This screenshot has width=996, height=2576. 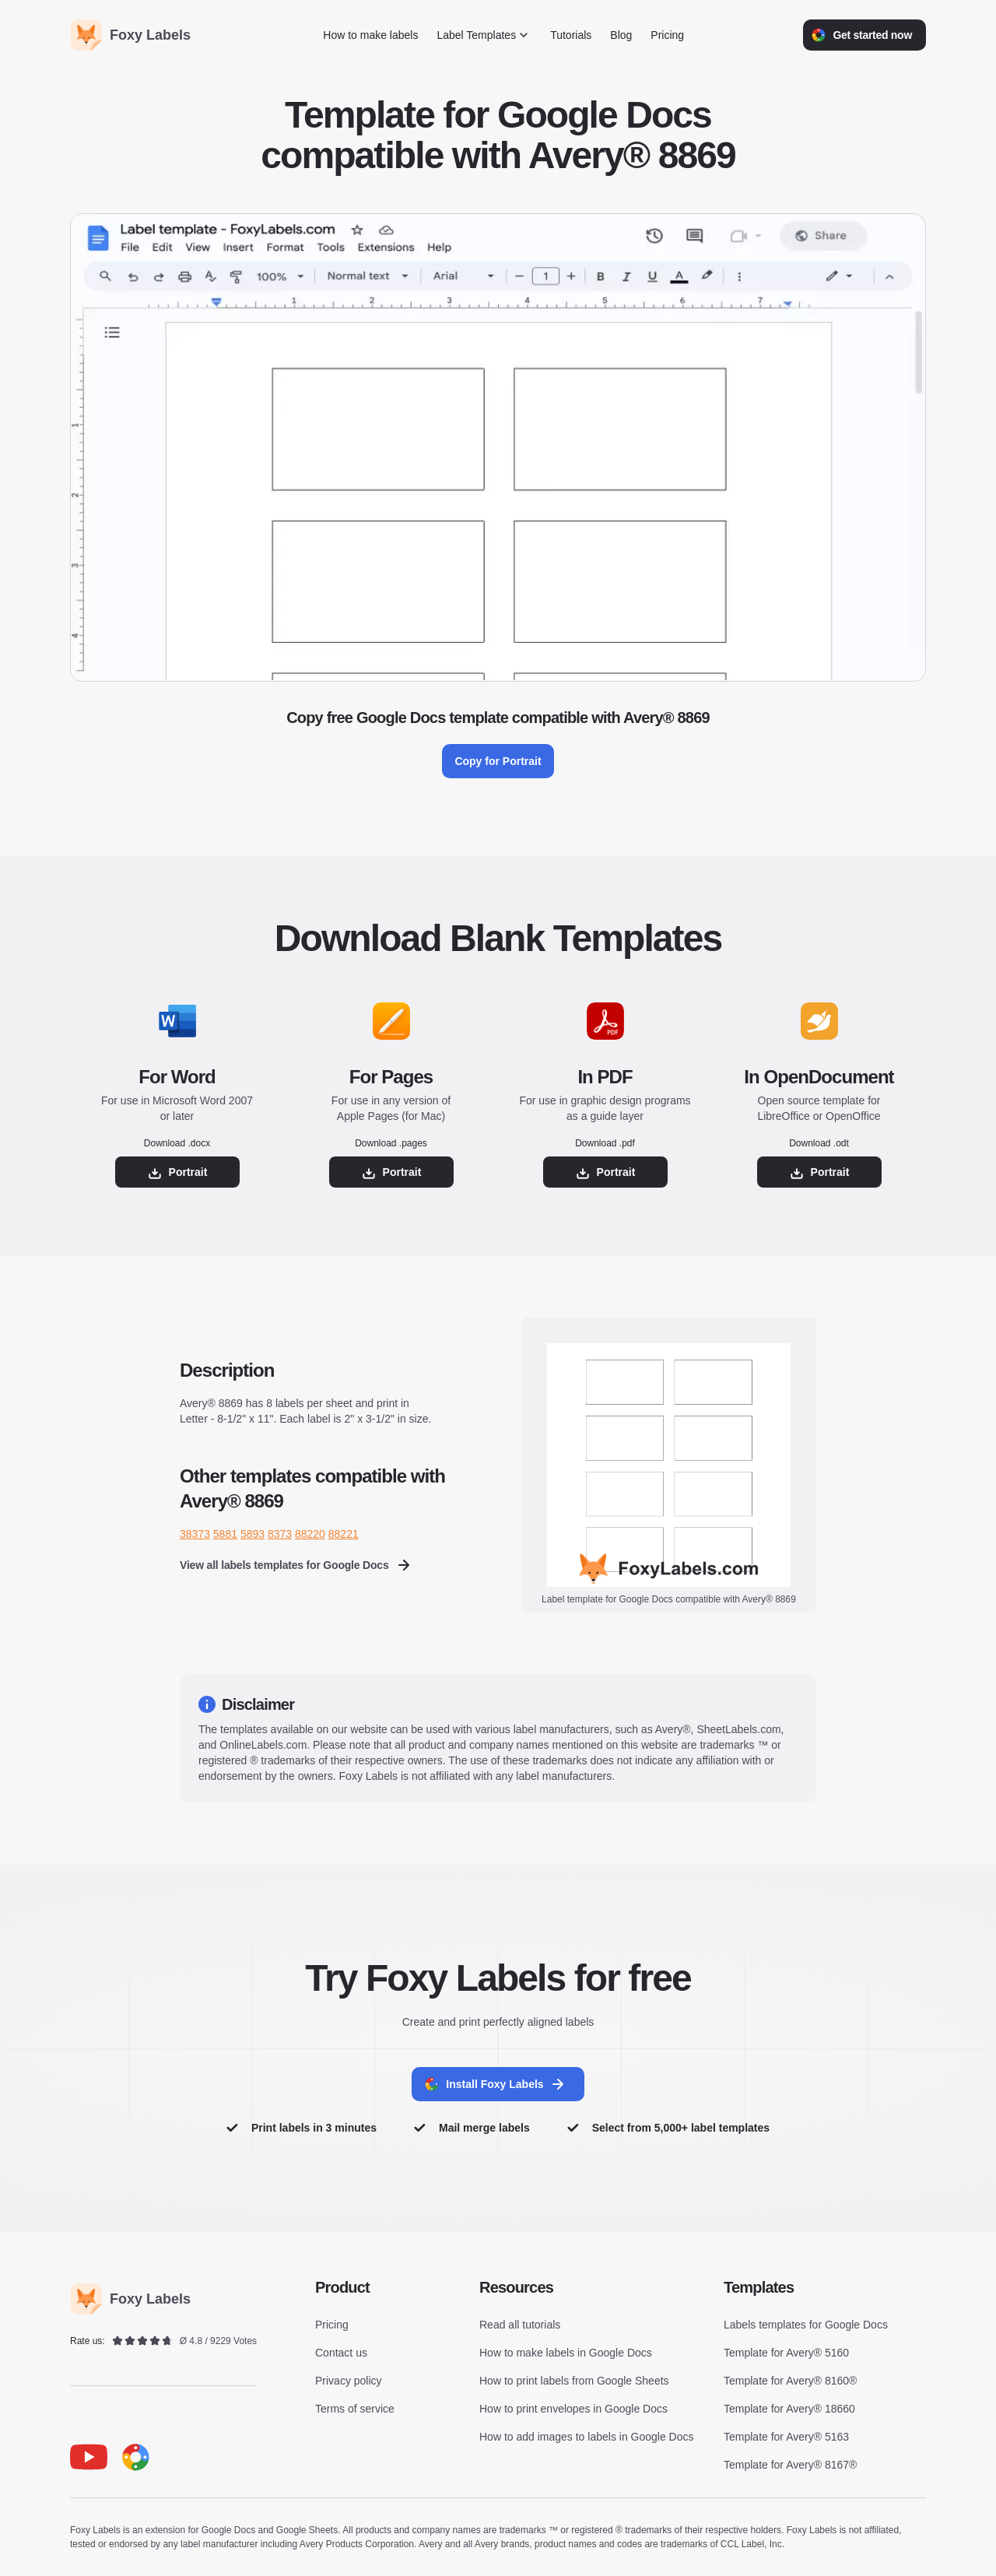 What do you see at coordinates (519, 2324) in the screenshot?
I see `Read all tutorials` at bounding box center [519, 2324].